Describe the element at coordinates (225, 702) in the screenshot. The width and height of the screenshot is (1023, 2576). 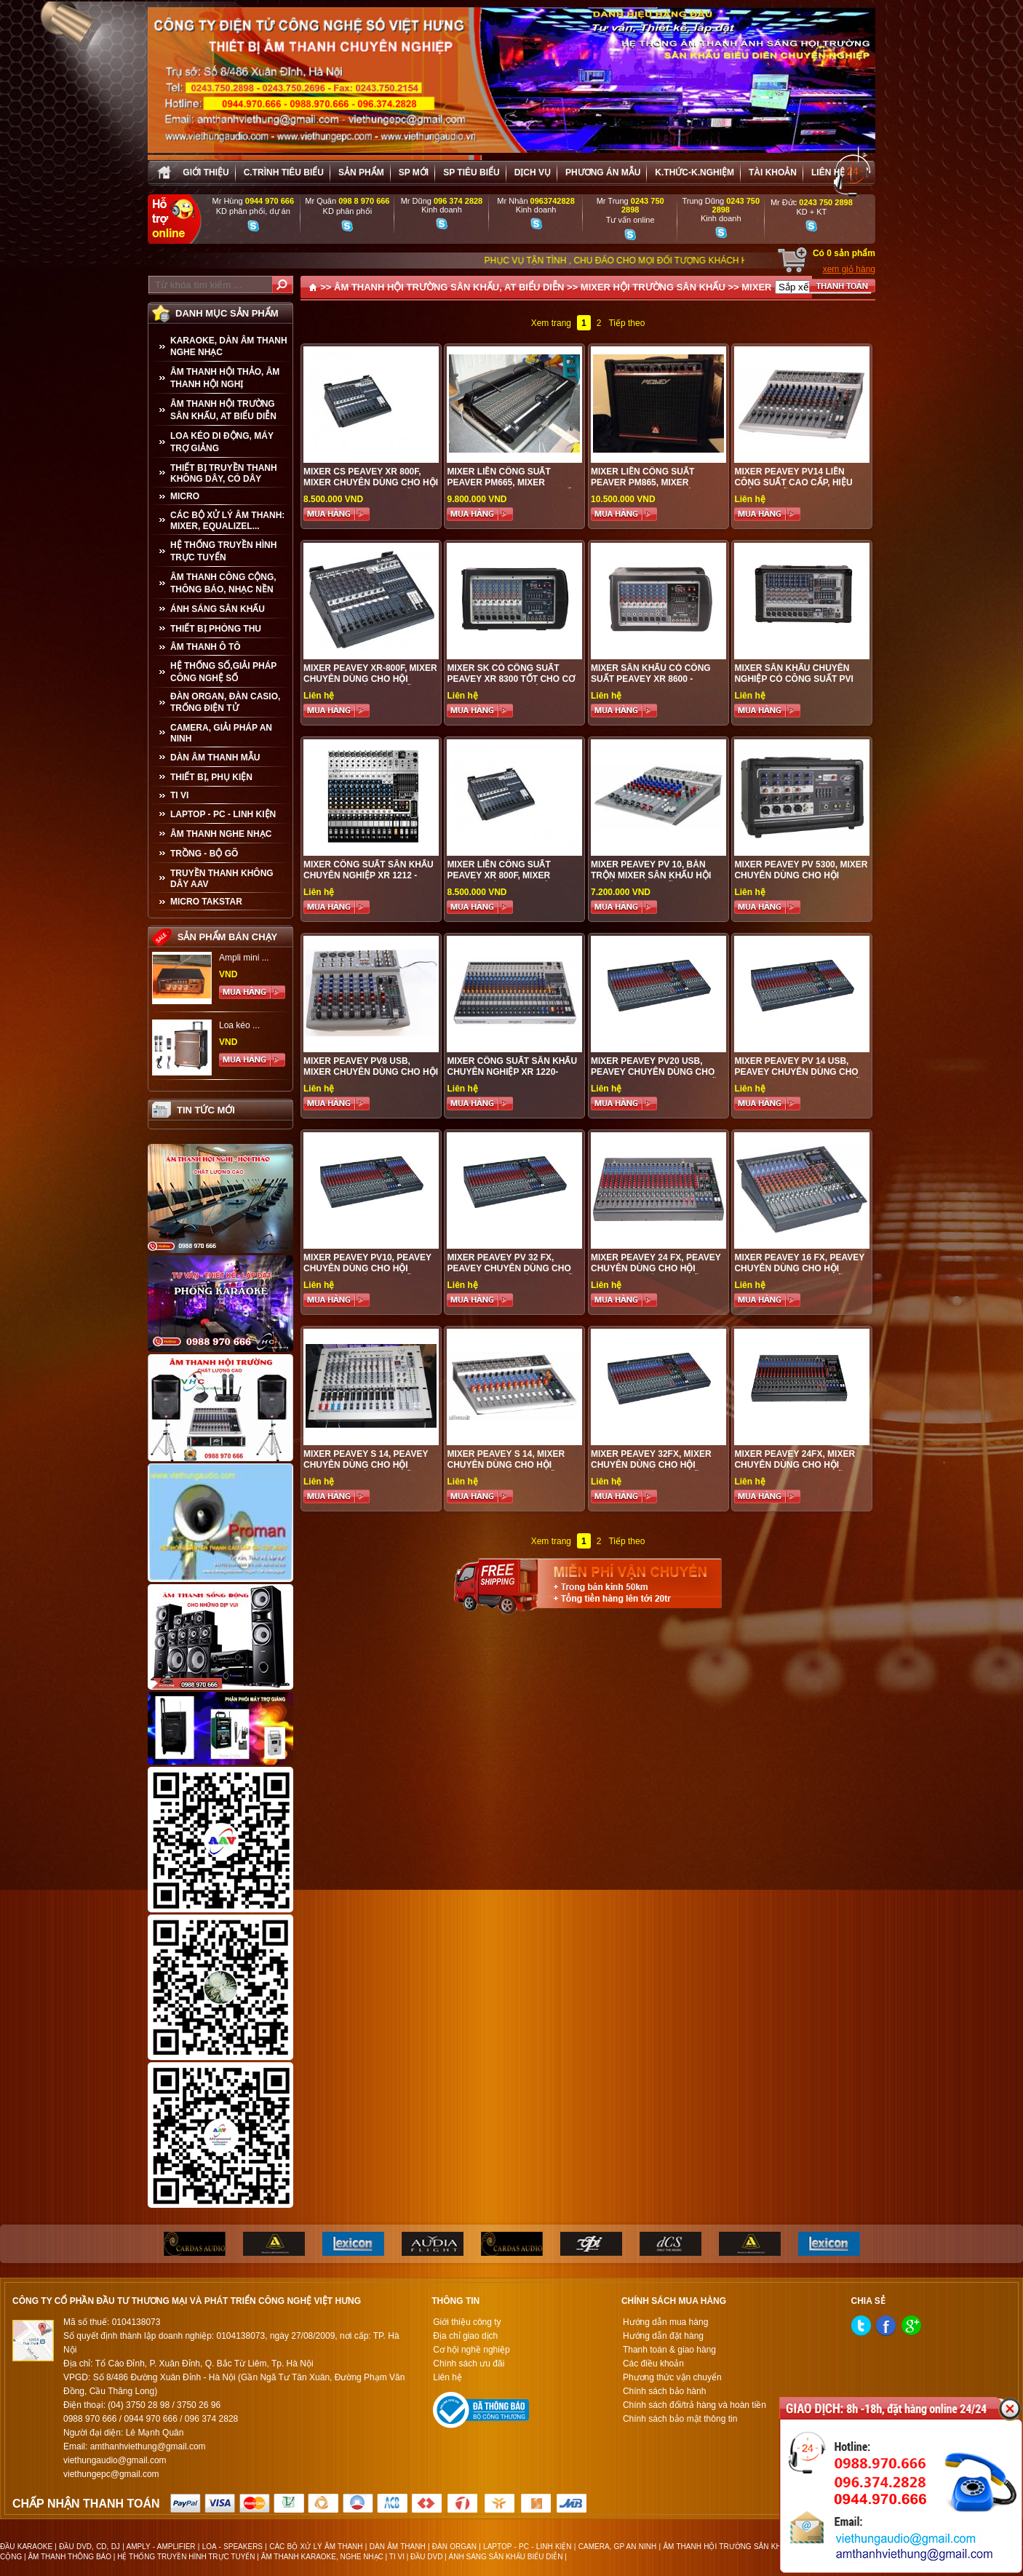
I see `ĐÀN ORGAN, ĐÀN CASIO, TRỐNG ĐIỆN TỬ` at that location.